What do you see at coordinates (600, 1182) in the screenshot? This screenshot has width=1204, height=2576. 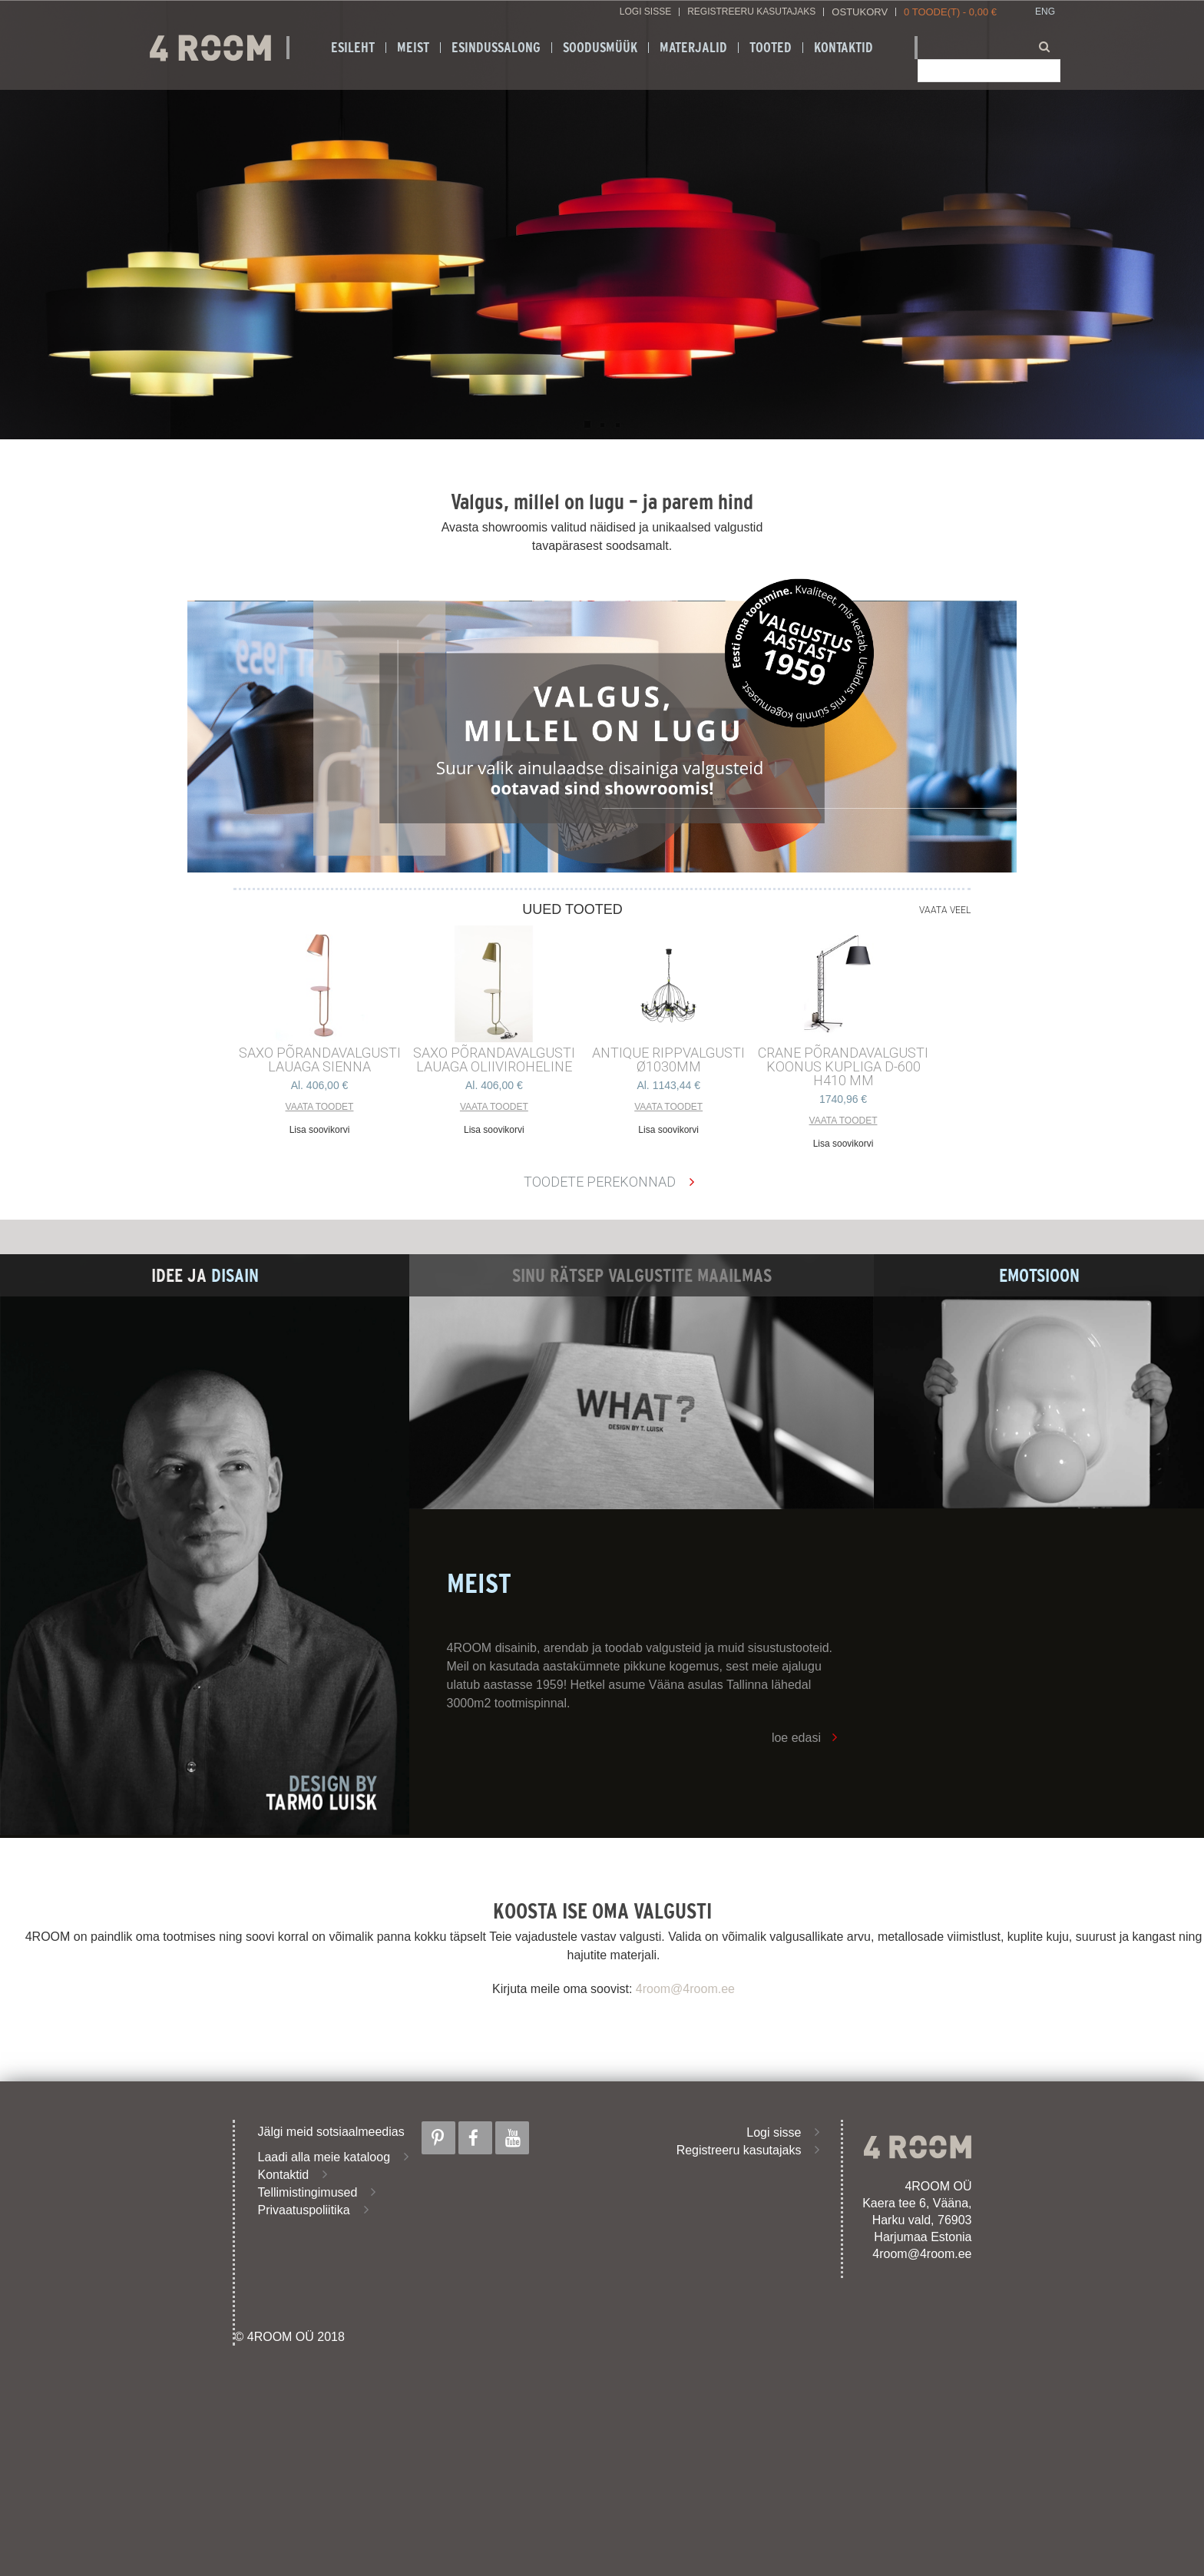 I see `Toodete perekonnad` at bounding box center [600, 1182].